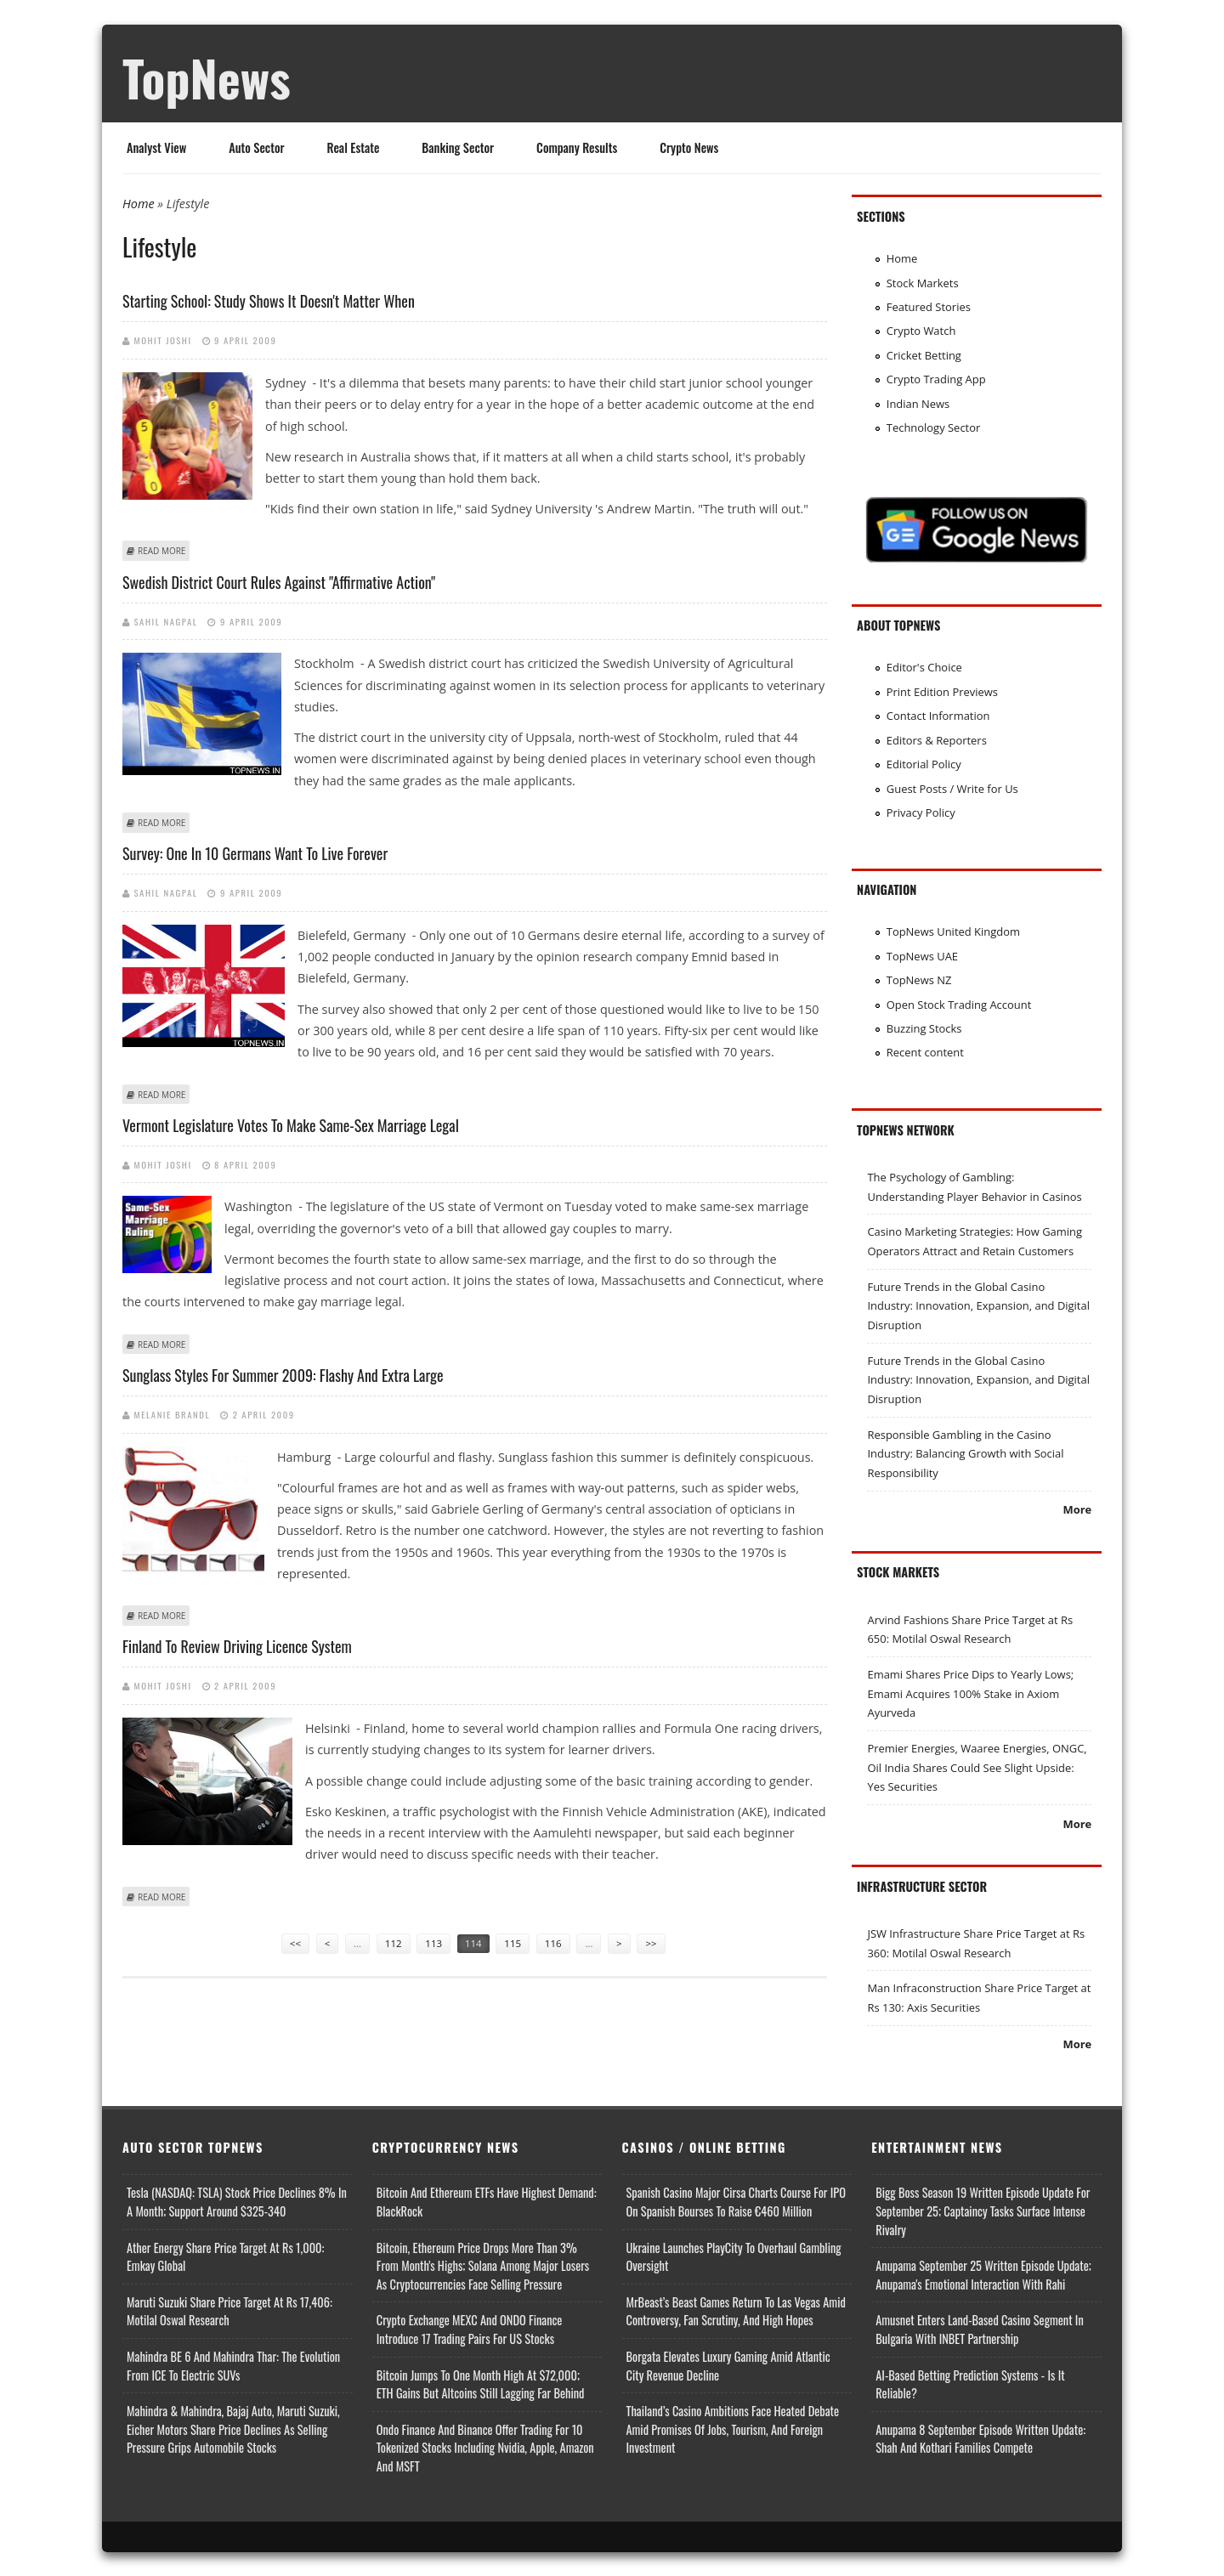  I want to click on Stock Markets, so click(923, 283).